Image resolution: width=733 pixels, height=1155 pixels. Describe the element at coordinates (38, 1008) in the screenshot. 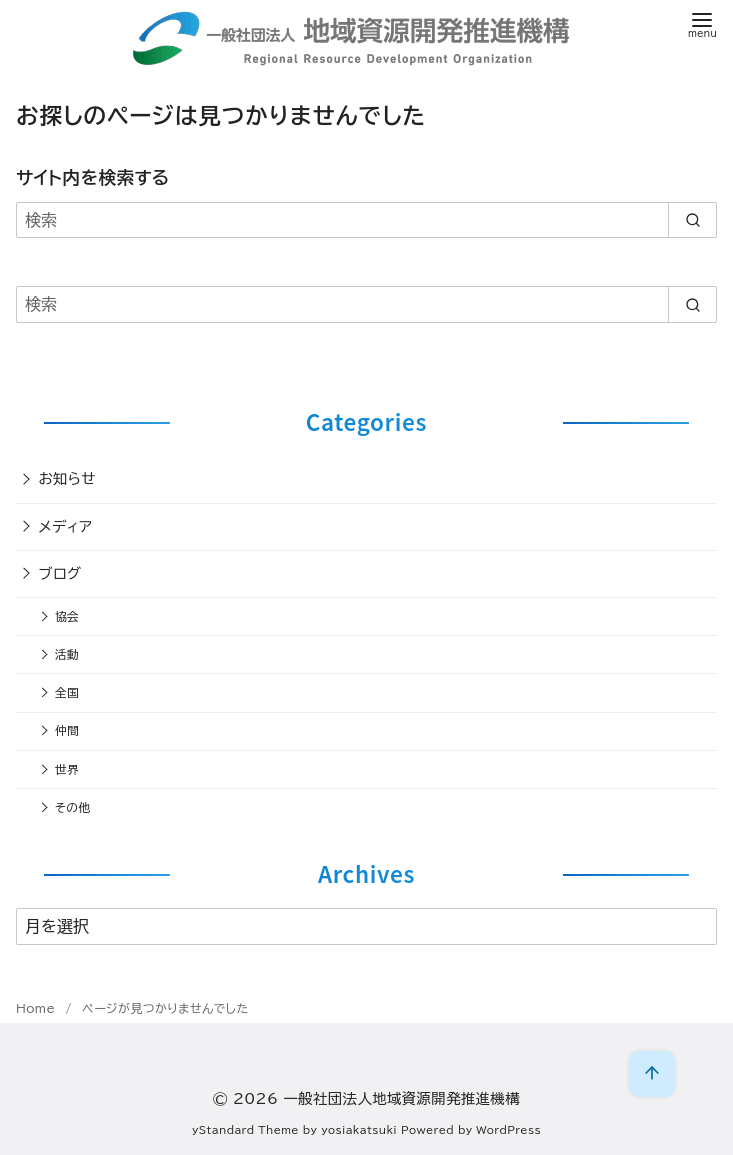

I see `Home` at that location.